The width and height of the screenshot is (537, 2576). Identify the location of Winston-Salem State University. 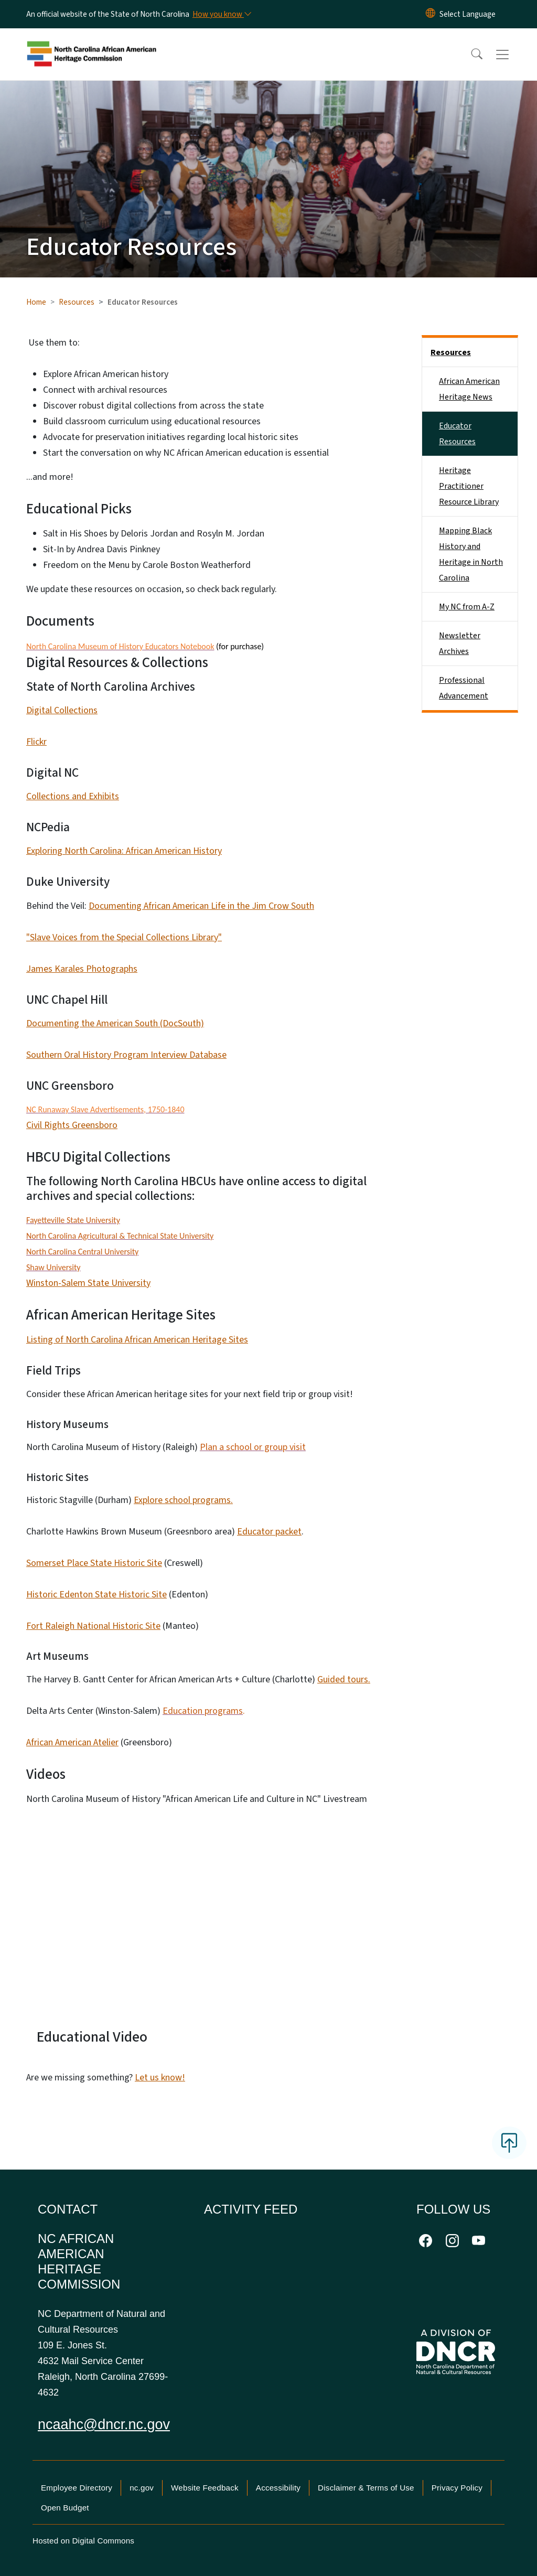
(88, 1283).